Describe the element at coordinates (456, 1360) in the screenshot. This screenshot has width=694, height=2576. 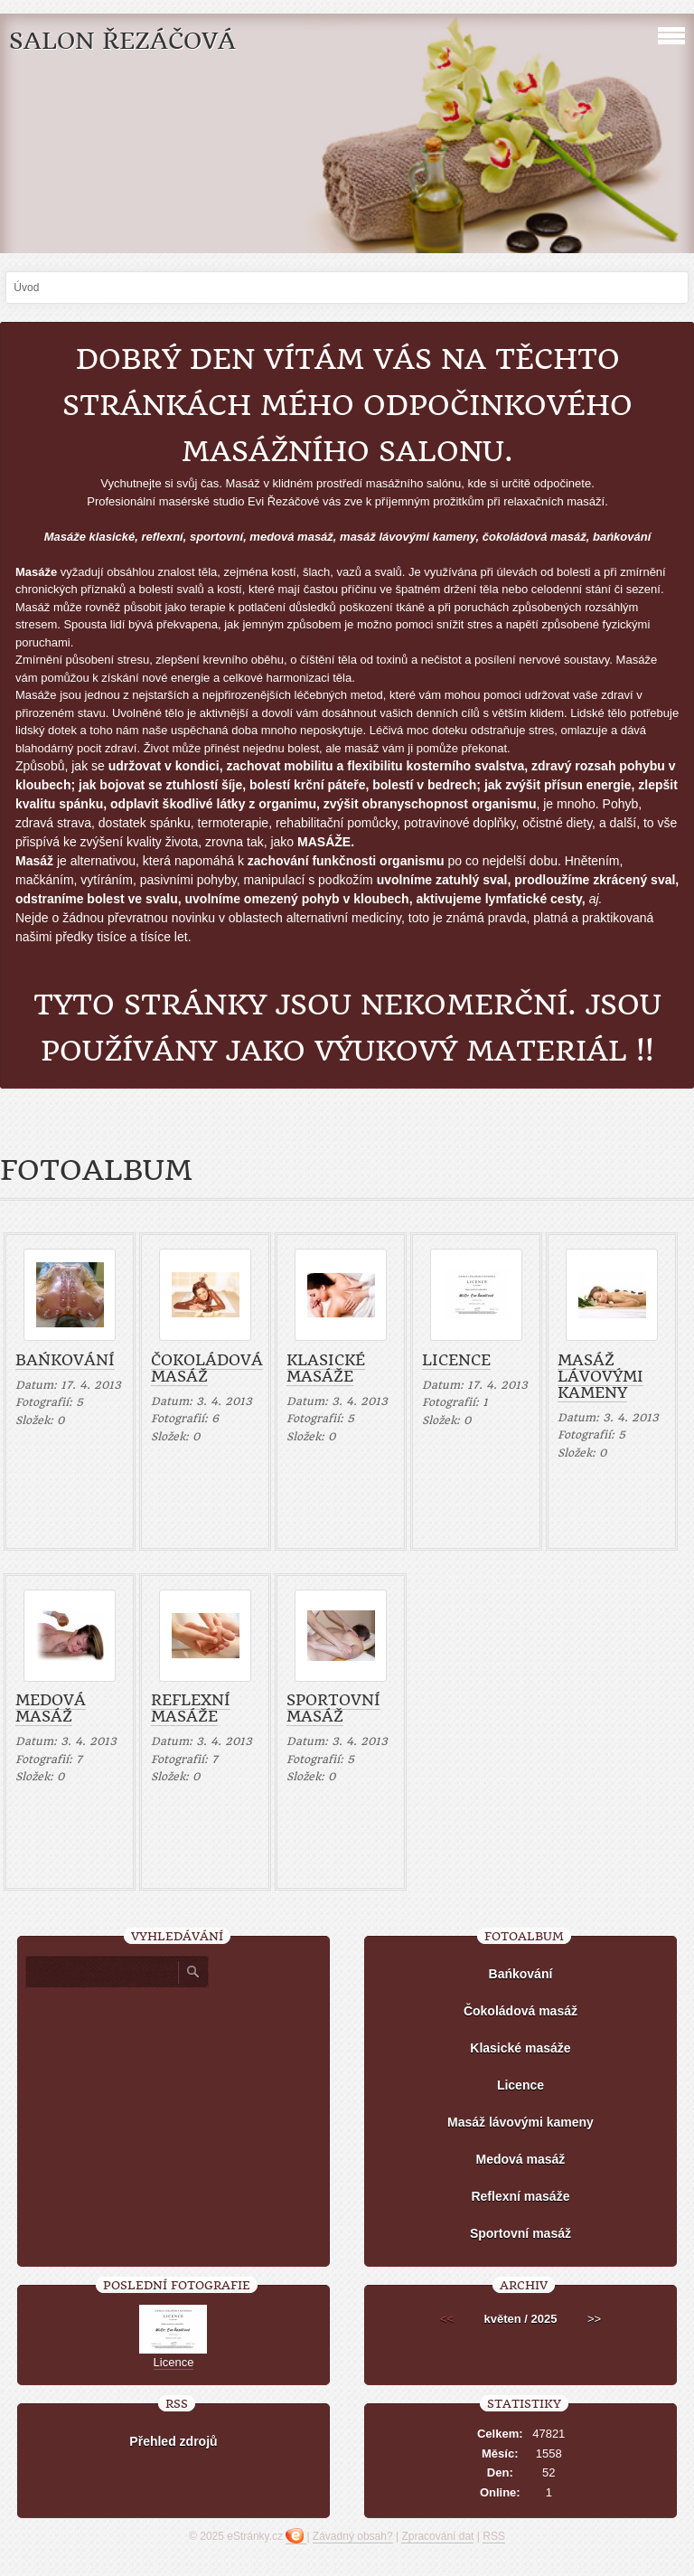
I see `Licence` at that location.